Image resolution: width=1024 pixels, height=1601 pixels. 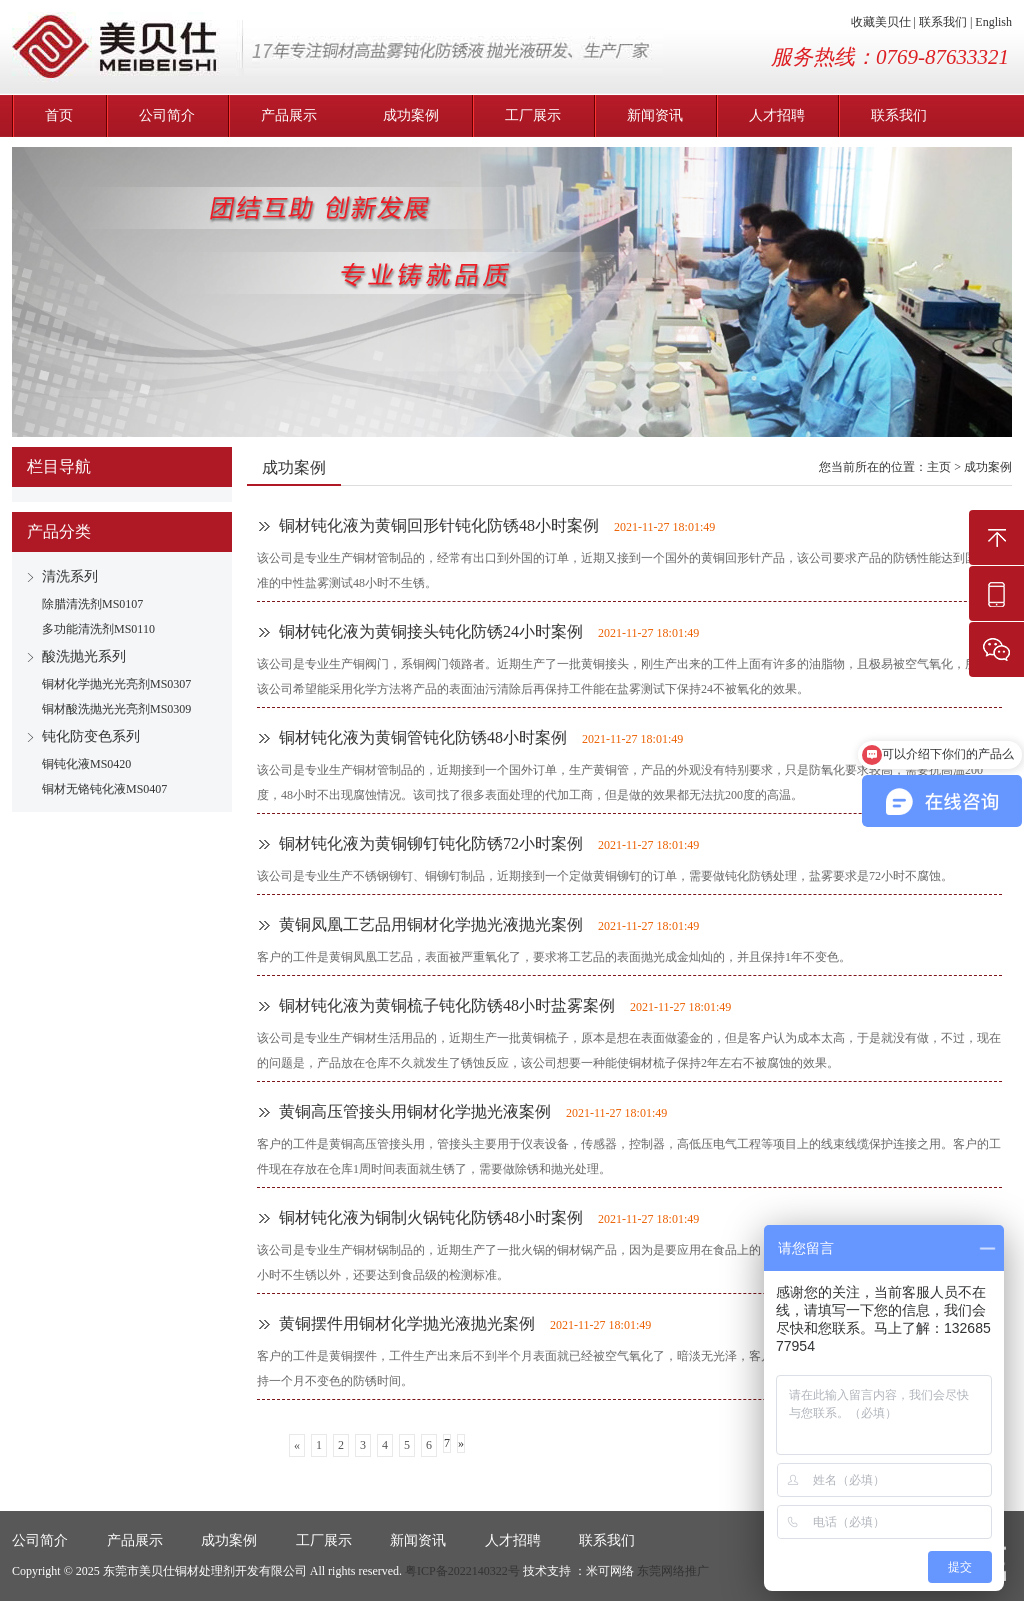 I want to click on 收藏美贝仕, so click(x=881, y=22).